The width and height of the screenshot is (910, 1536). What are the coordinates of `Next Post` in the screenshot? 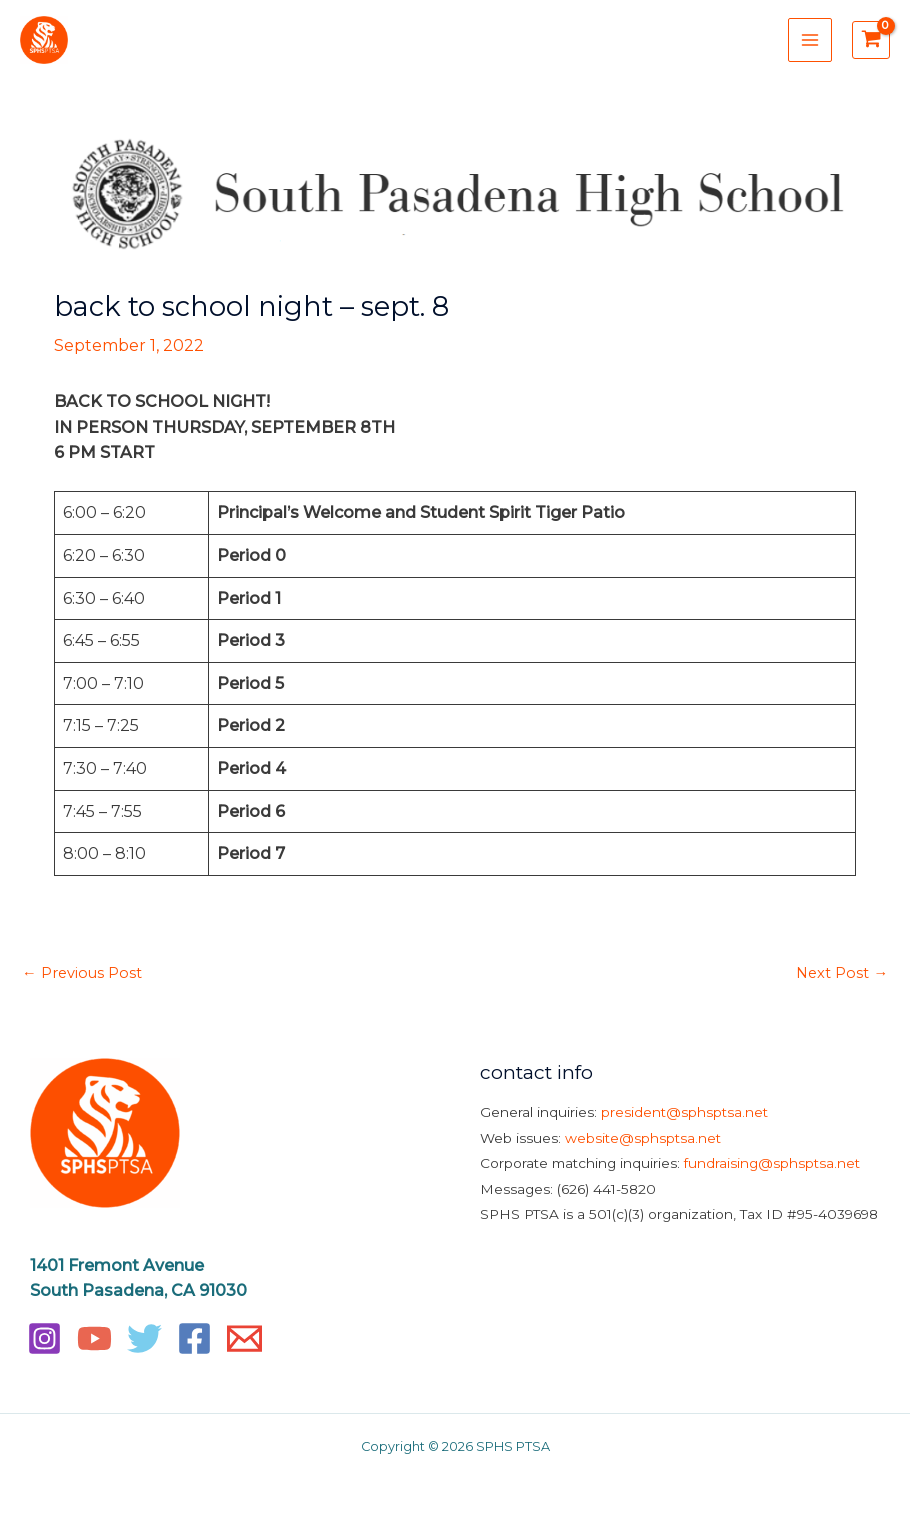 It's located at (842, 975).